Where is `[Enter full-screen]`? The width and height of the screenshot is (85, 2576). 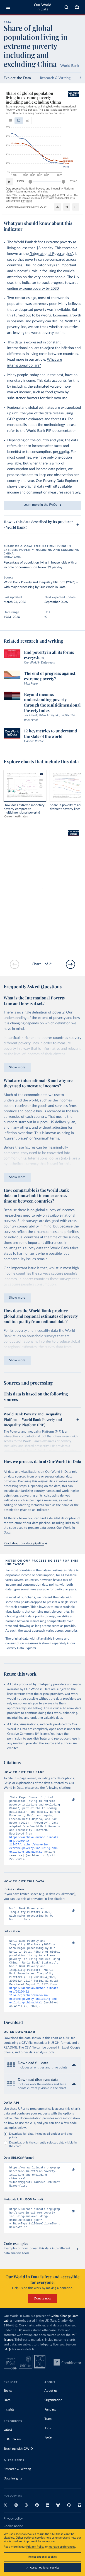 [Enter full-screen] is located at coordinates (75, 207).